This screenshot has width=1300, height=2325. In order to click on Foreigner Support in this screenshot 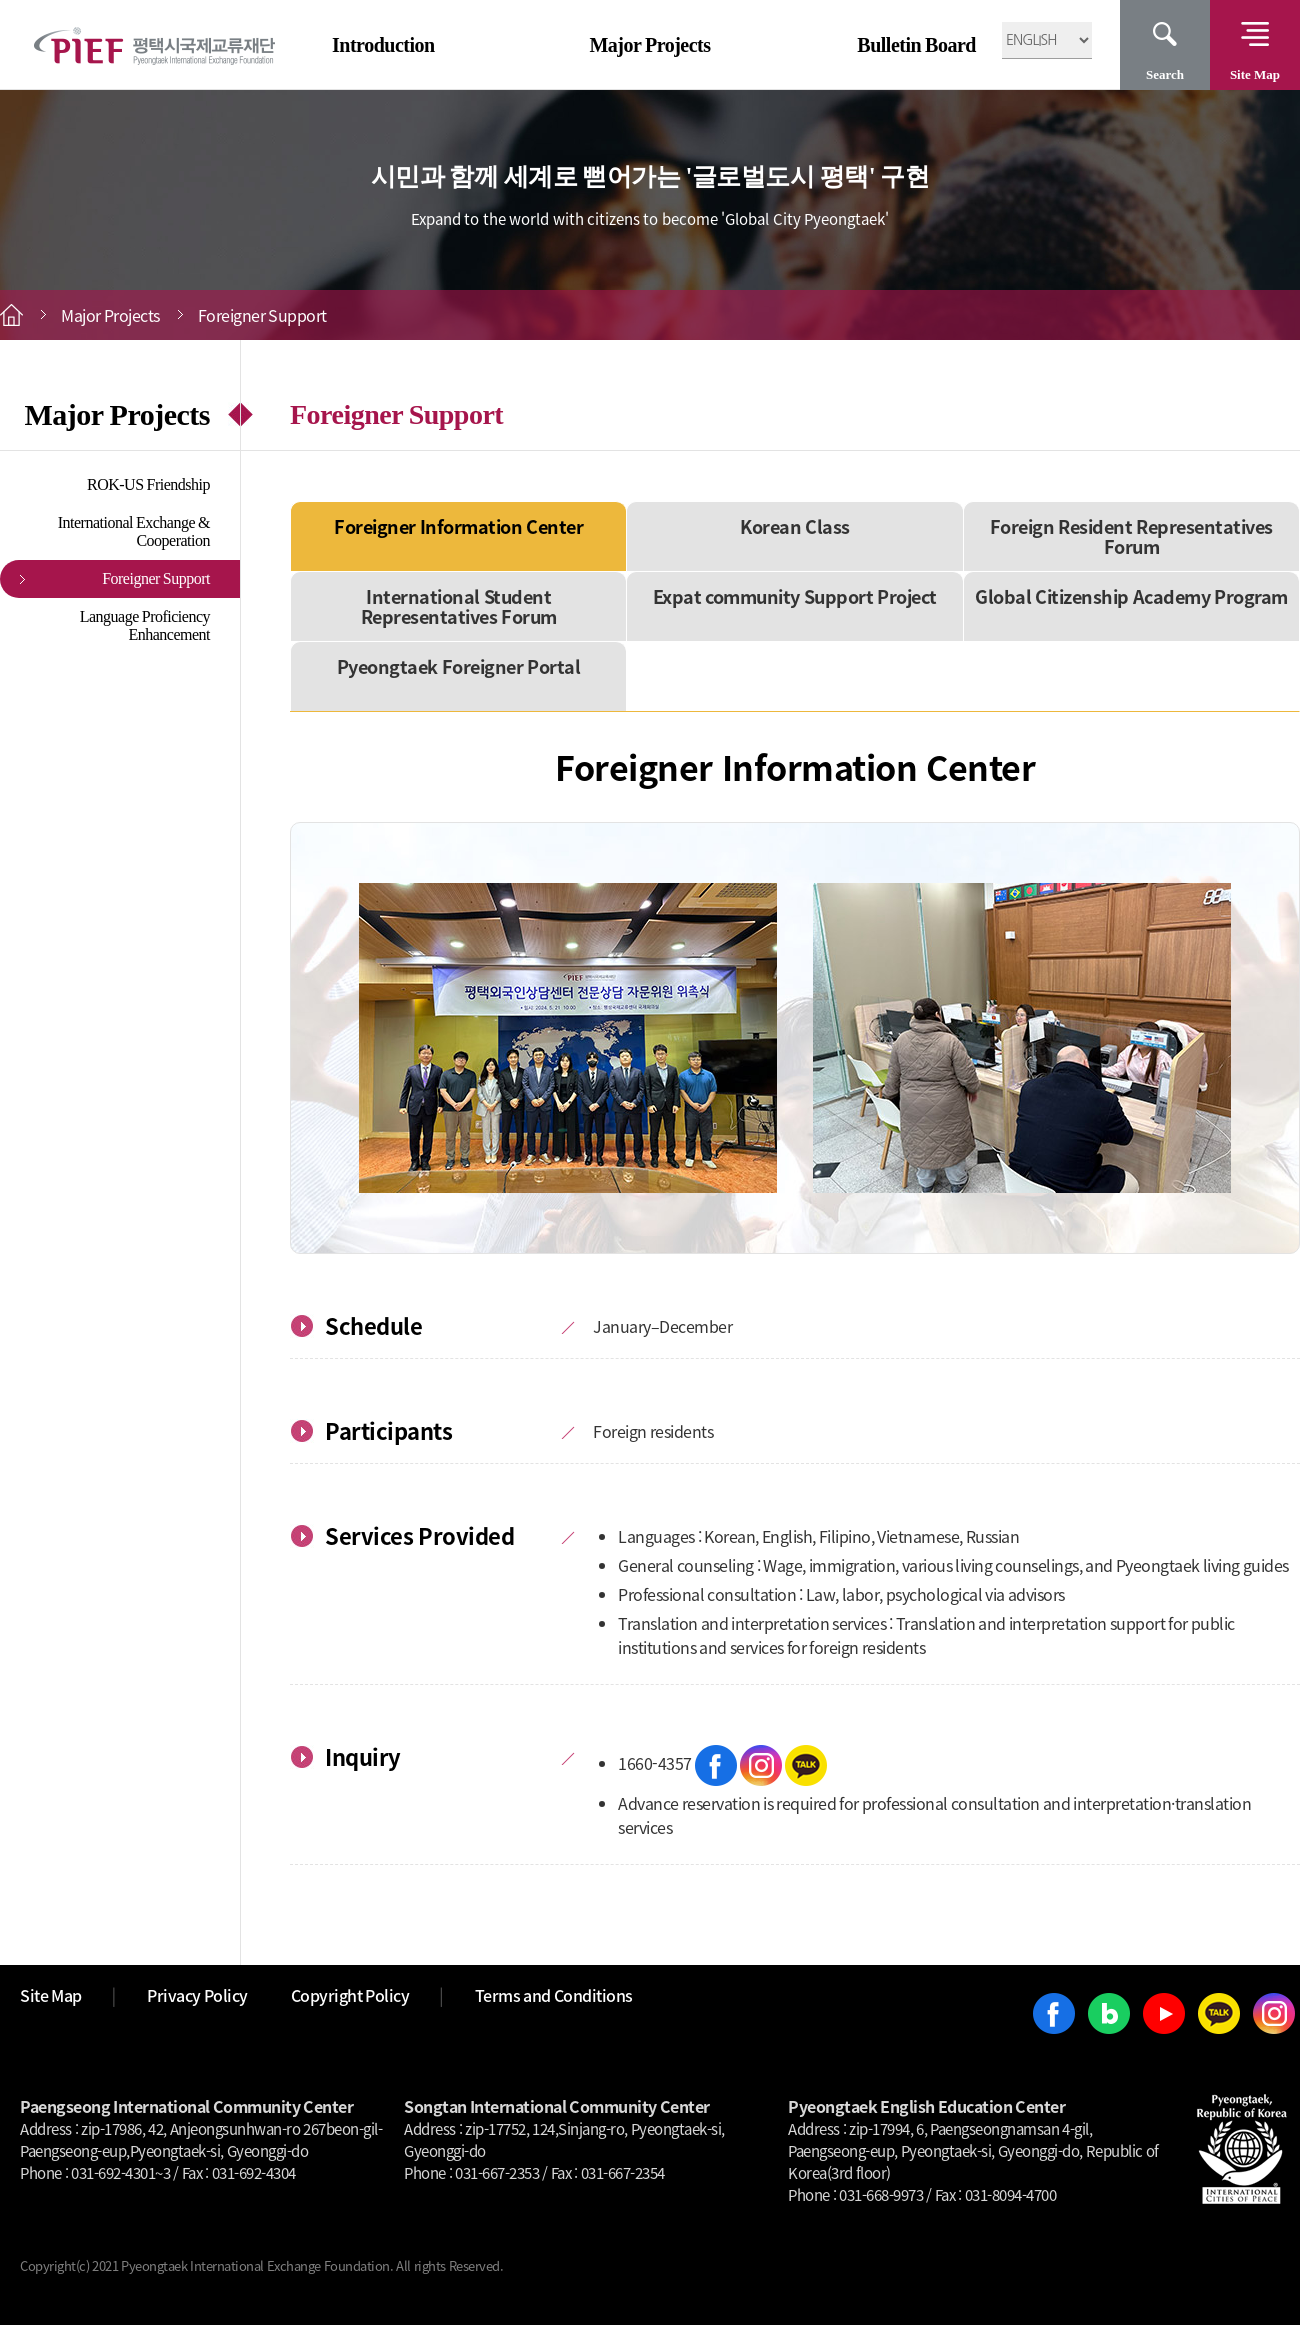, I will do `click(156, 578)`.